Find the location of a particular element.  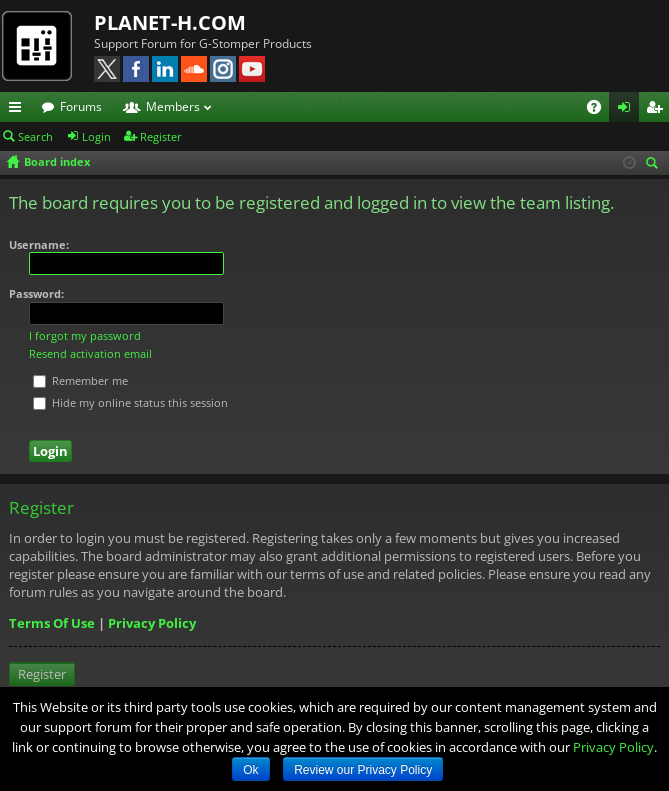

PLANET-H.COM is located at coordinates (170, 22).